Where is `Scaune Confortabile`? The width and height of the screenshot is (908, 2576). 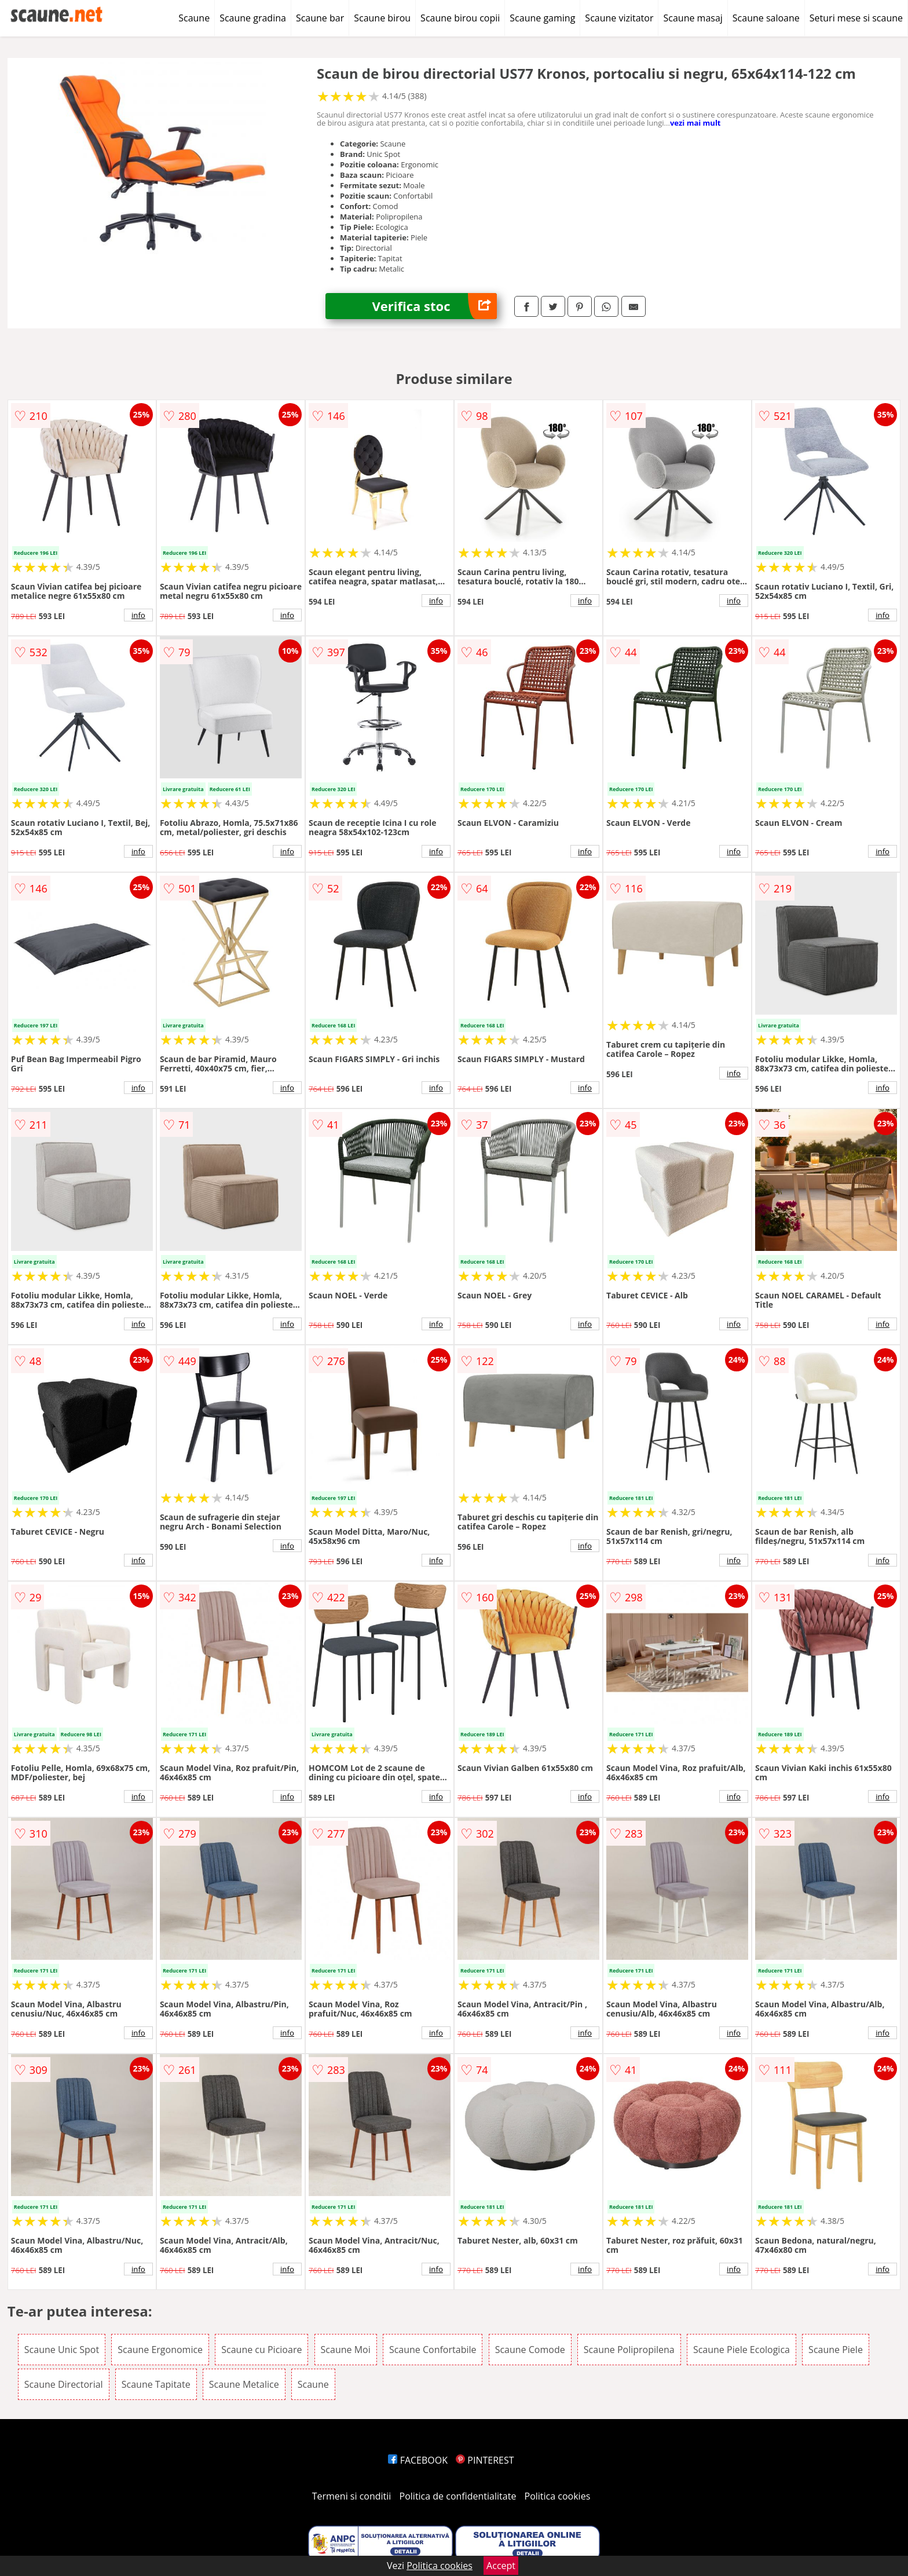
Scaune Confortabile is located at coordinates (433, 2349).